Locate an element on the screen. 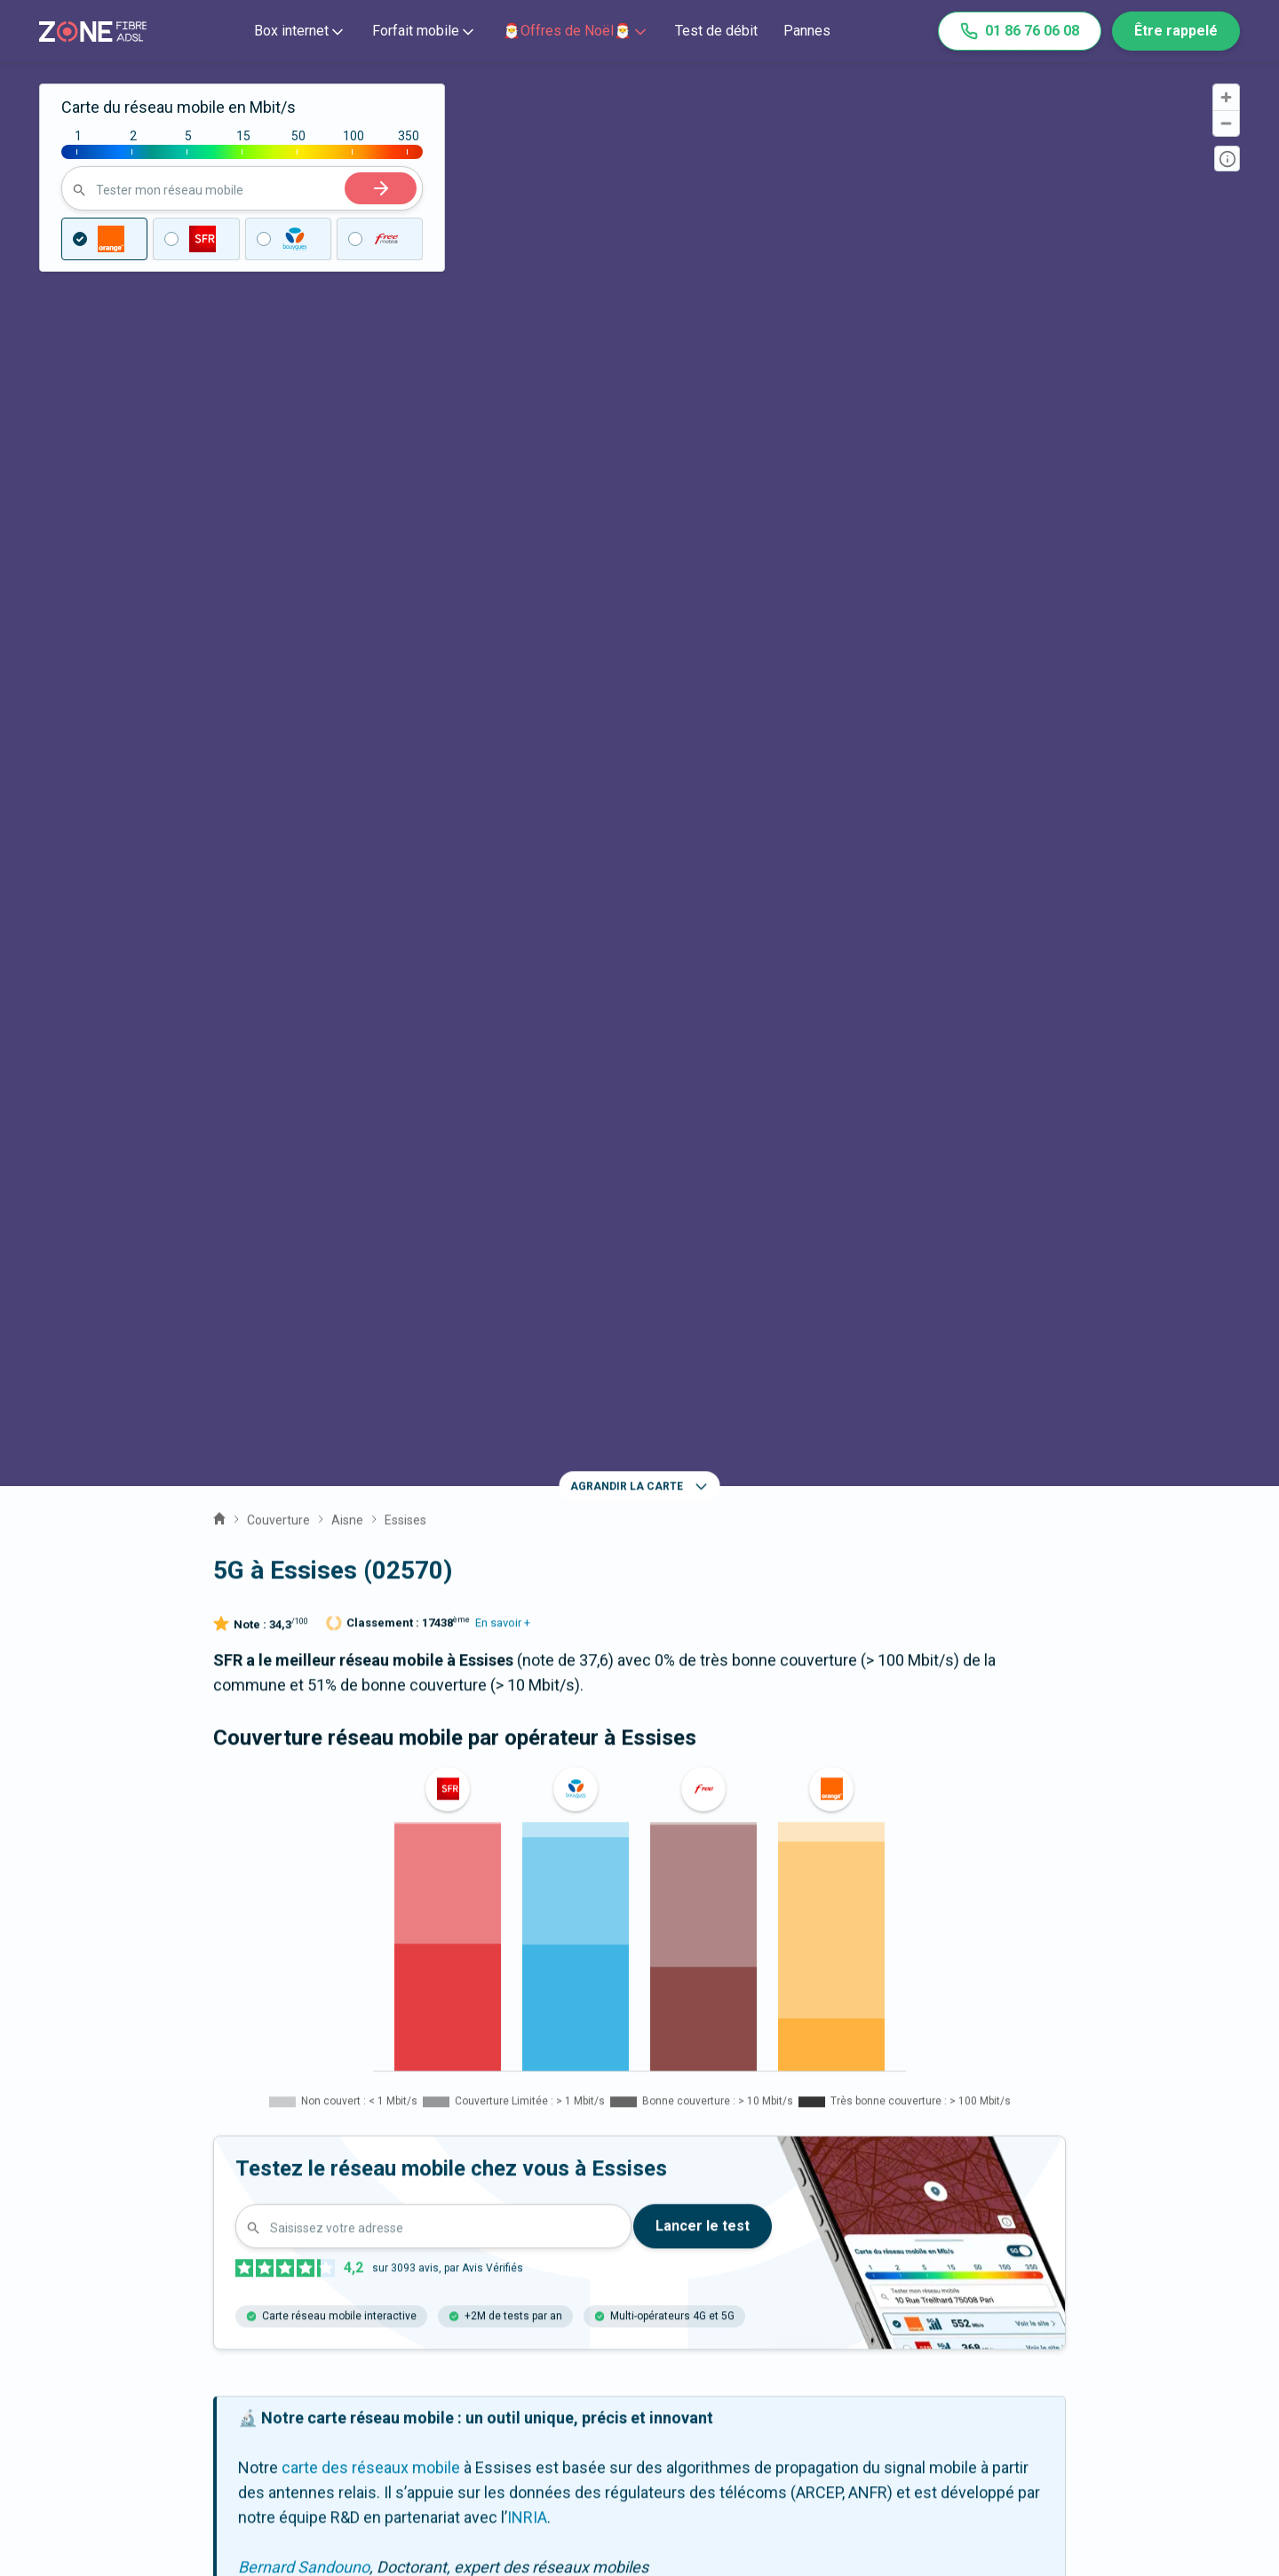 The height and width of the screenshot is (2576, 1279). Actualités is located at coordinates (481, 2422).